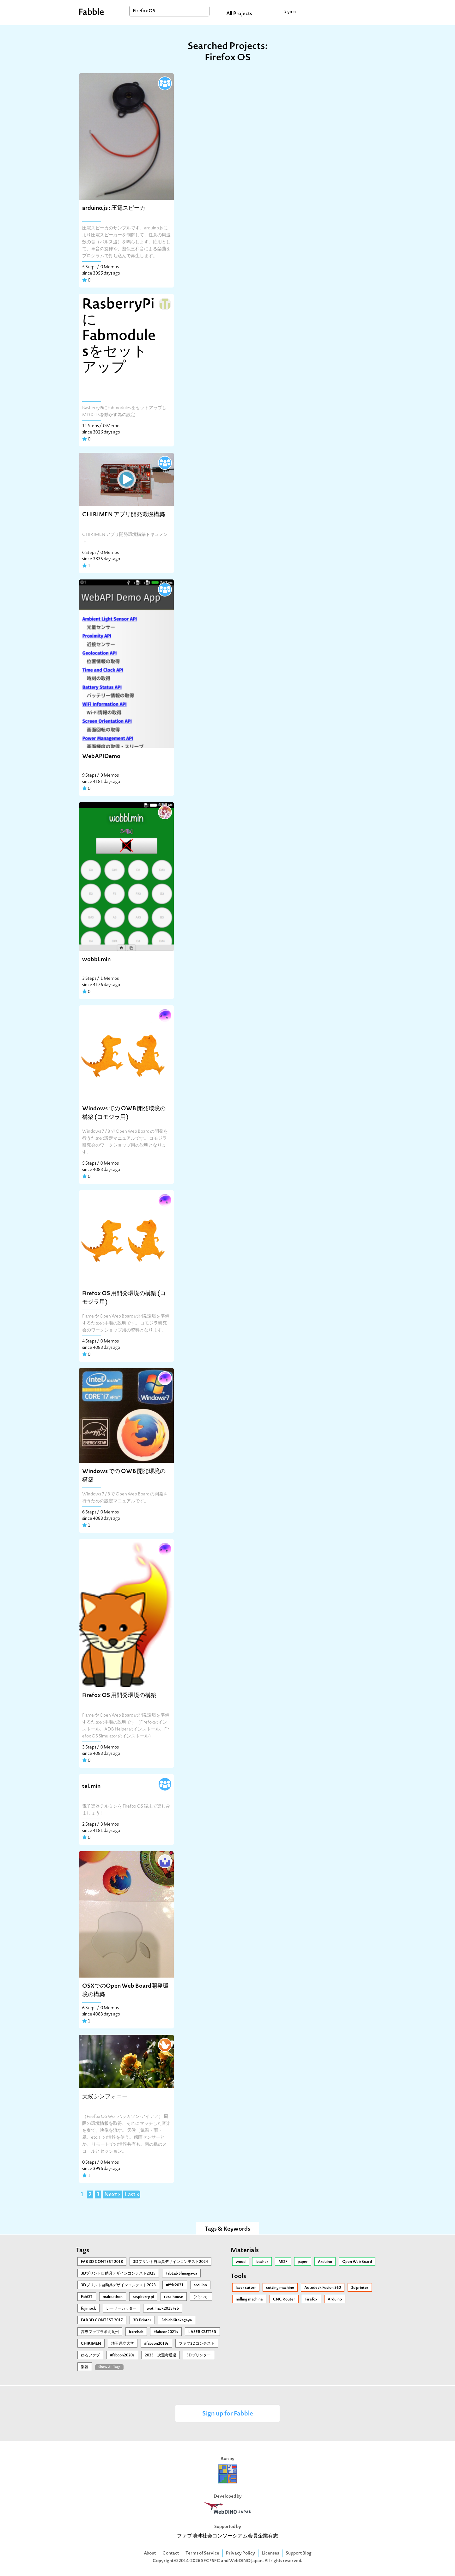 The height and width of the screenshot is (2576, 455). I want to click on 埼玉県立大学, so click(122, 2344).